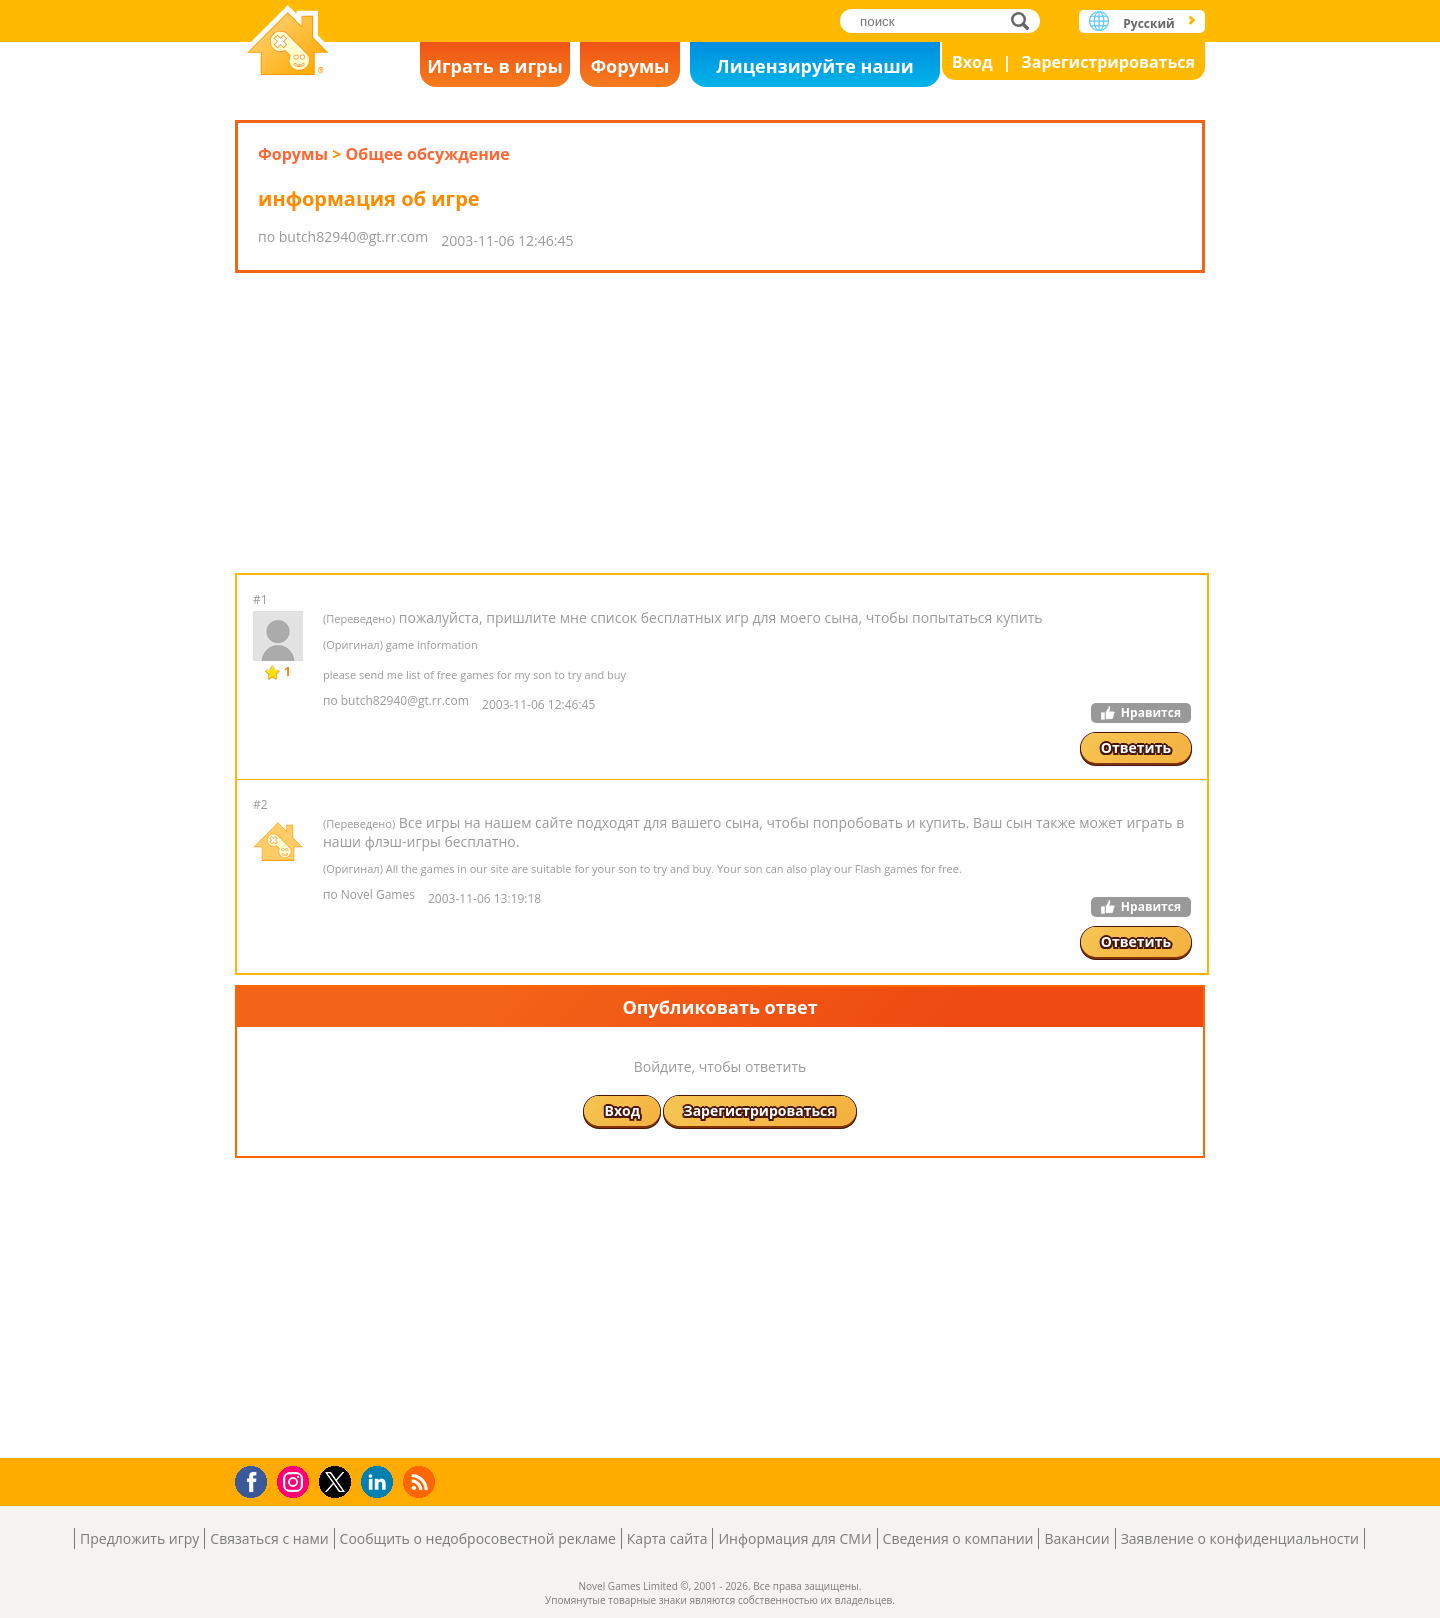 The image size is (1440, 1618). Describe the element at coordinates (495, 66) in the screenshot. I see `Играть в игры` at that location.